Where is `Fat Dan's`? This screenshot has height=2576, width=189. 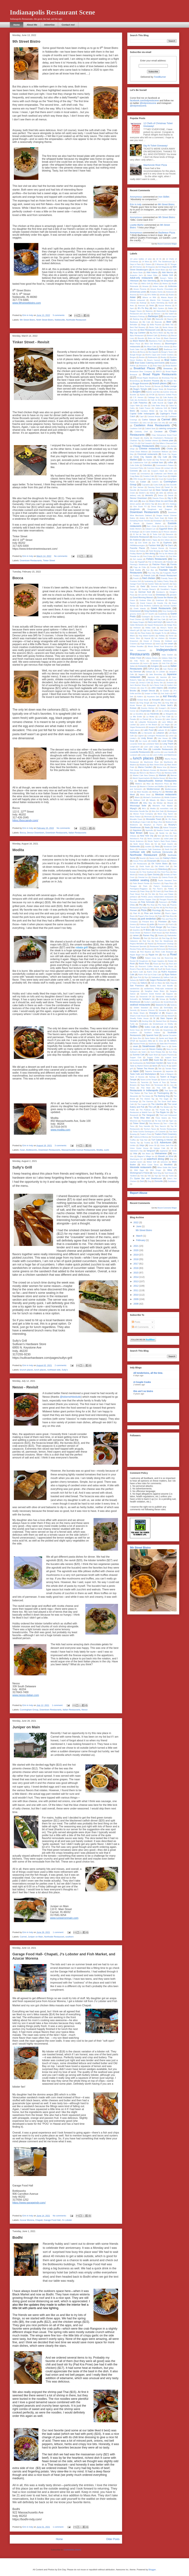
Fat Dan's is located at coordinates (168, 545).